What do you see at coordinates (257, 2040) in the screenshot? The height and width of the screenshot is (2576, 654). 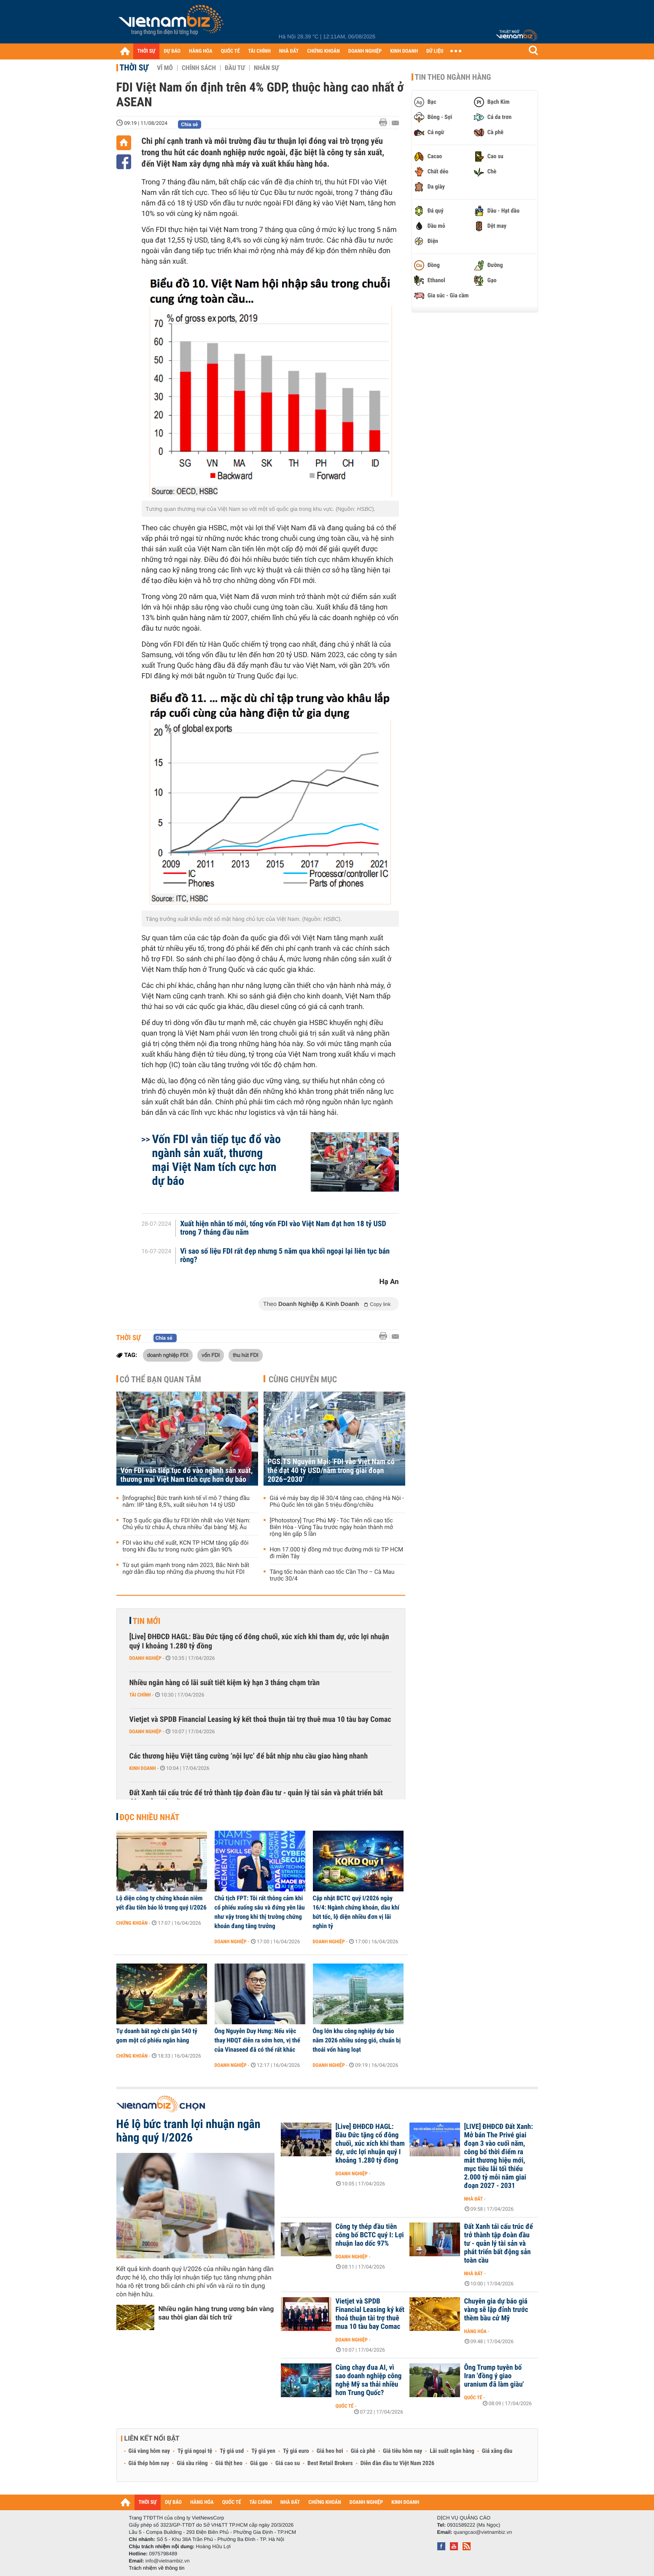 I see `Ông Nguyễn Duy Hưng: Nếu việc thay HĐQT diễn ra sớm hơn, vị thế của Vinaseed đã có thể rất khác` at bounding box center [257, 2040].